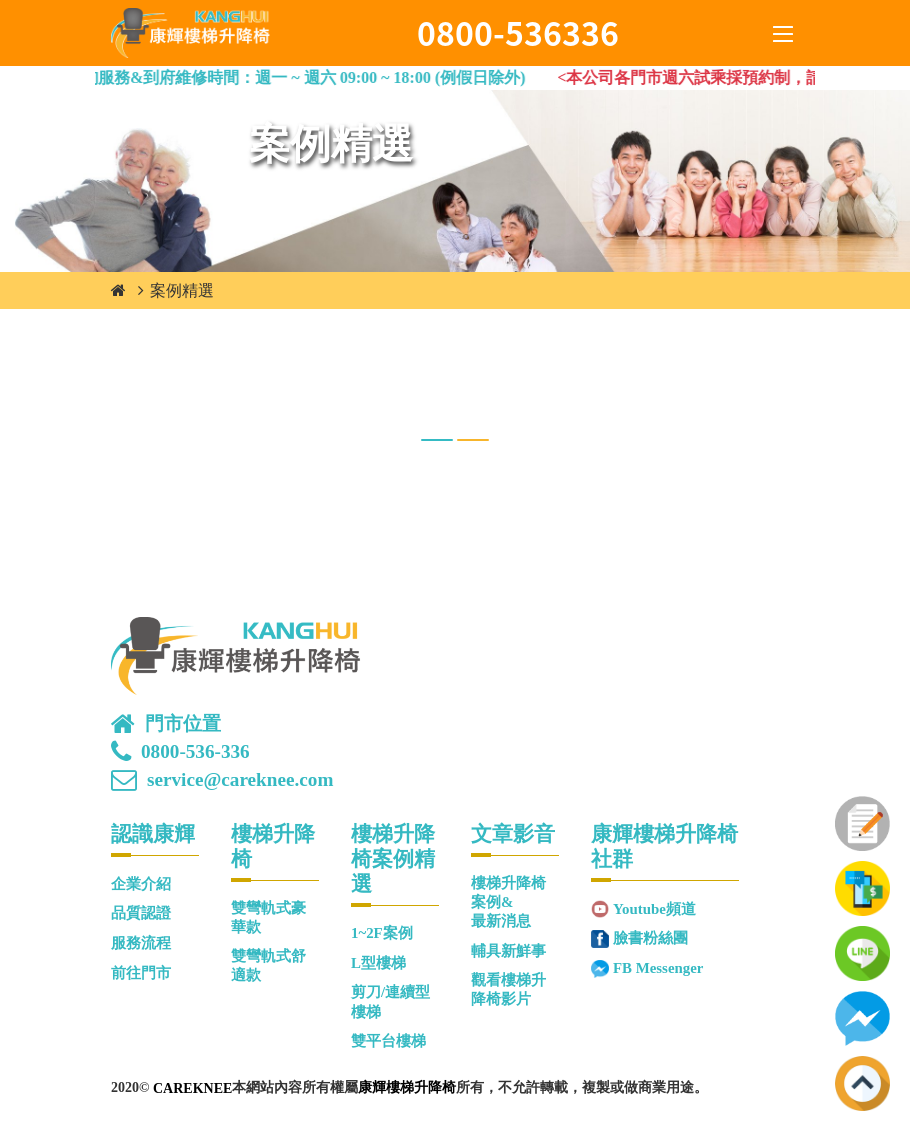  I want to click on 企業介紹, so click(141, 884).